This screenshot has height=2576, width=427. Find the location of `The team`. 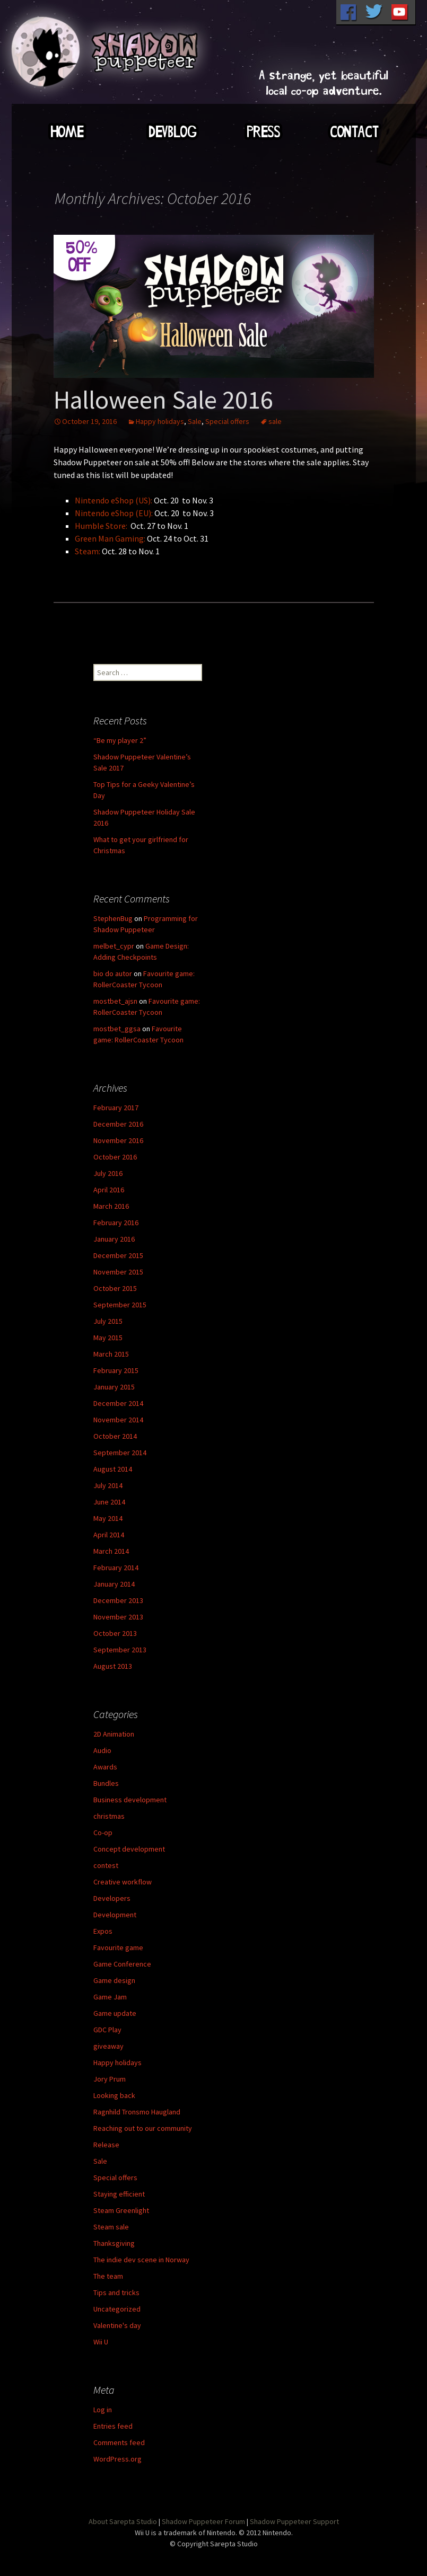

The team is located at coordinates (108, 2276).